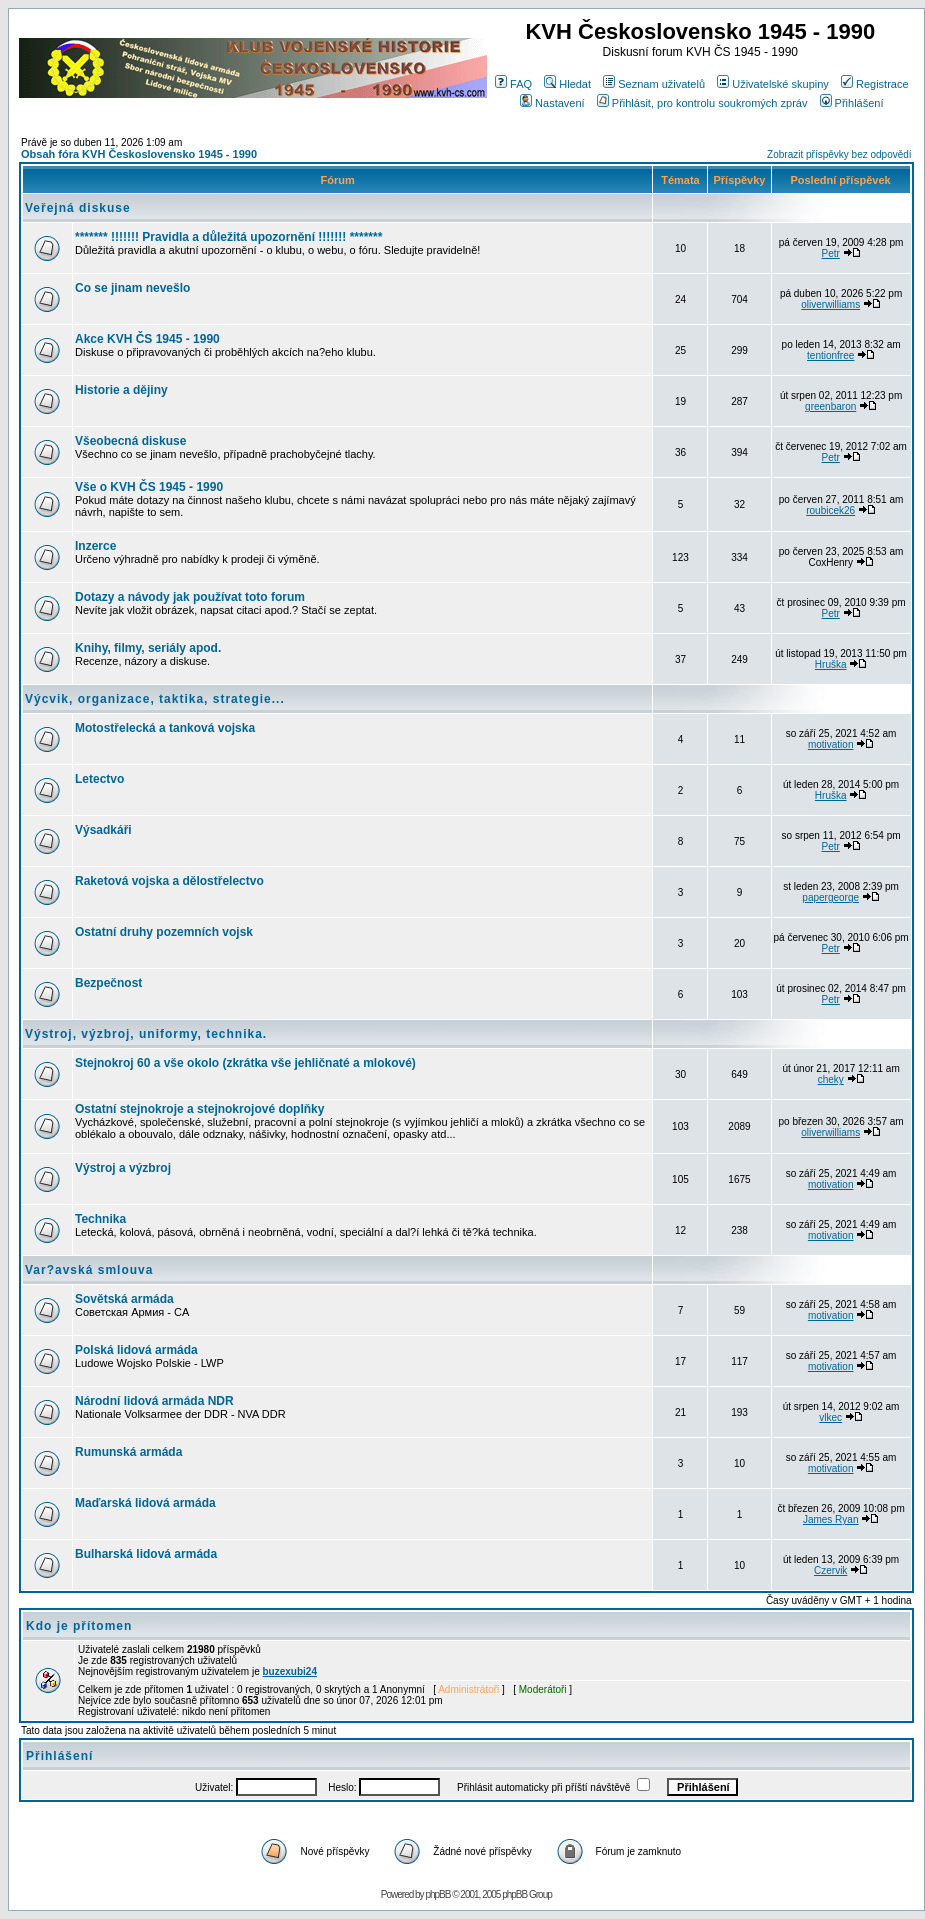  I want to click on Var?avská smlouva, so click(89, 1270).